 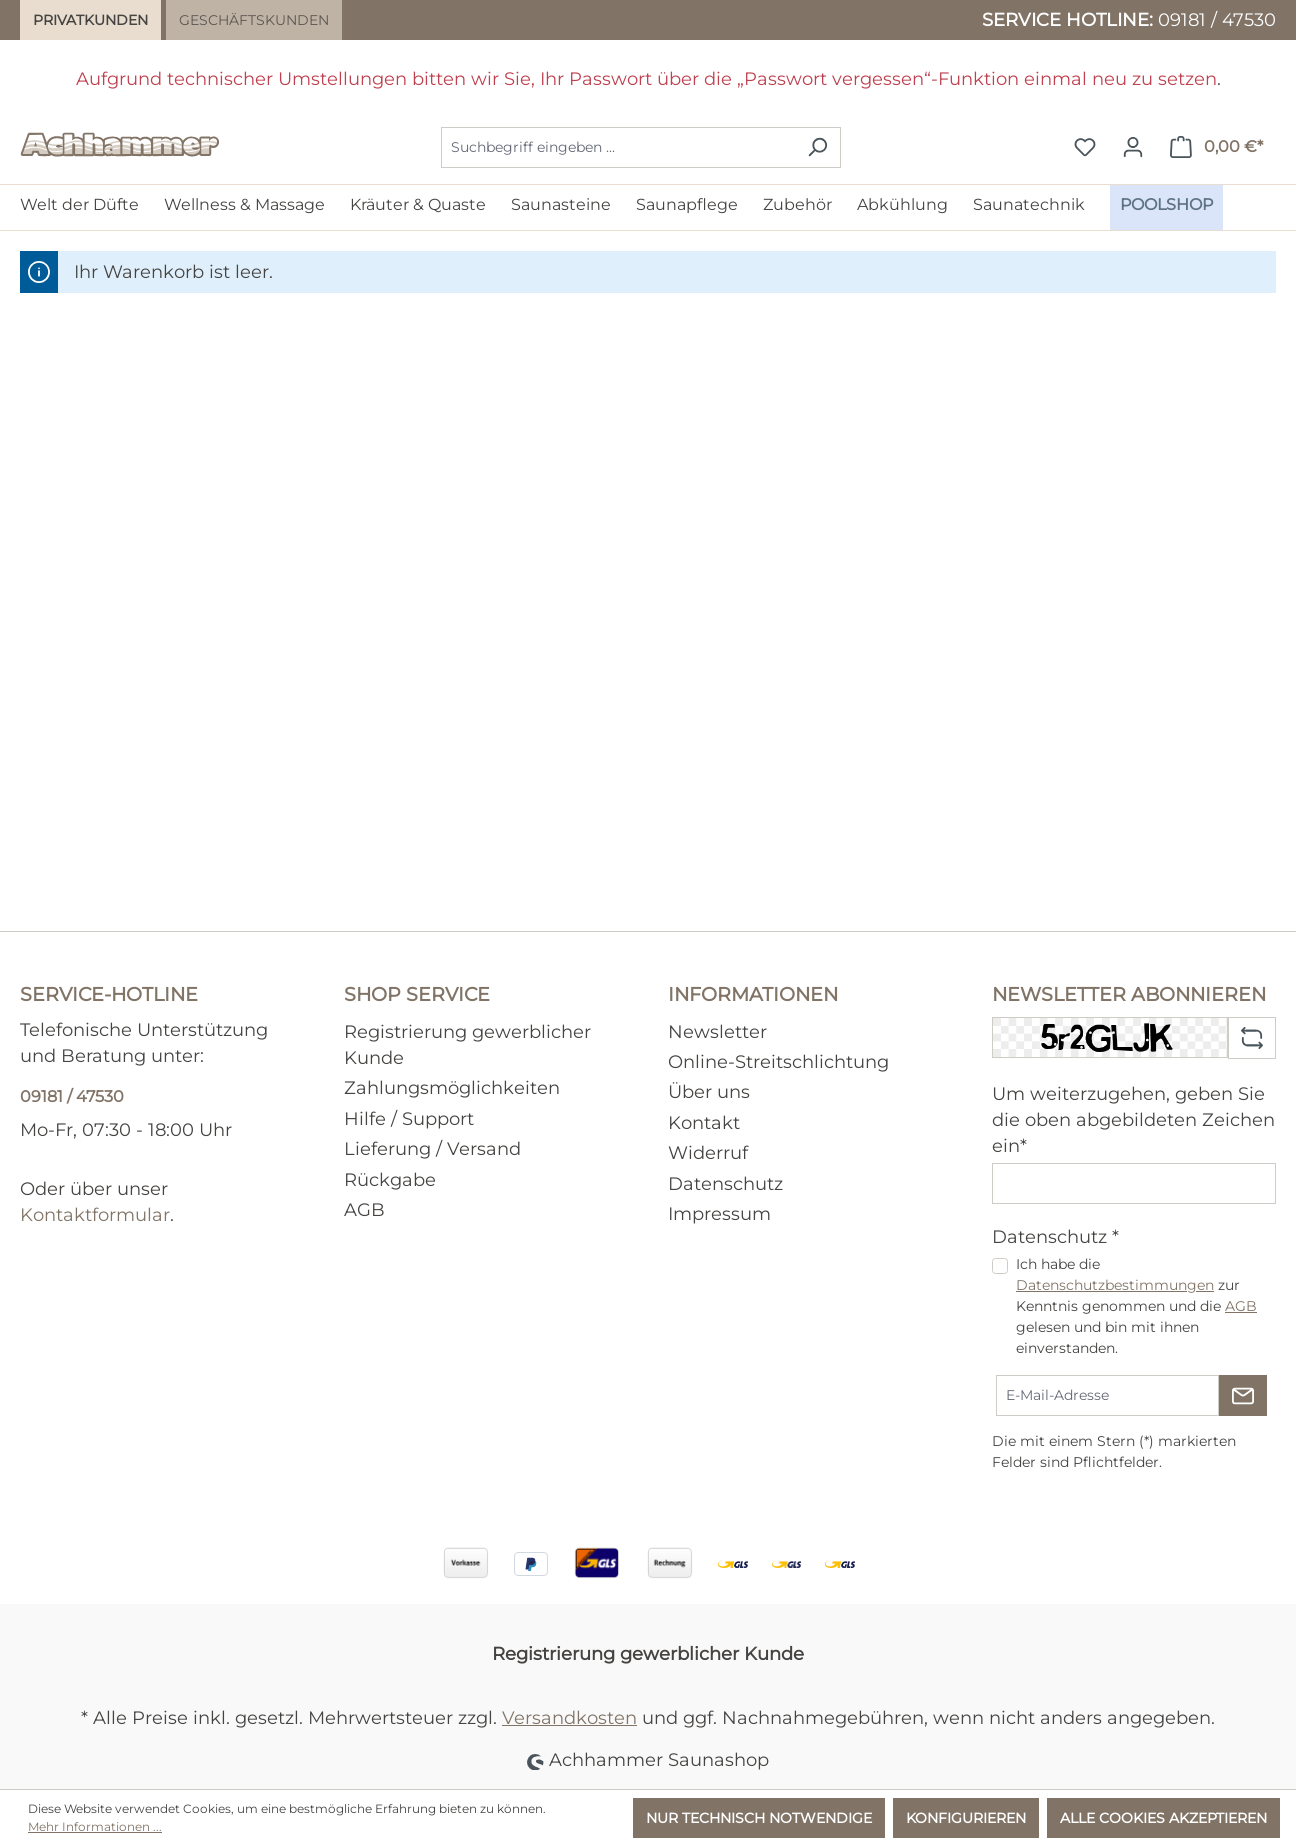 I want to click on Kontakt, so click(x=704, y=1122).